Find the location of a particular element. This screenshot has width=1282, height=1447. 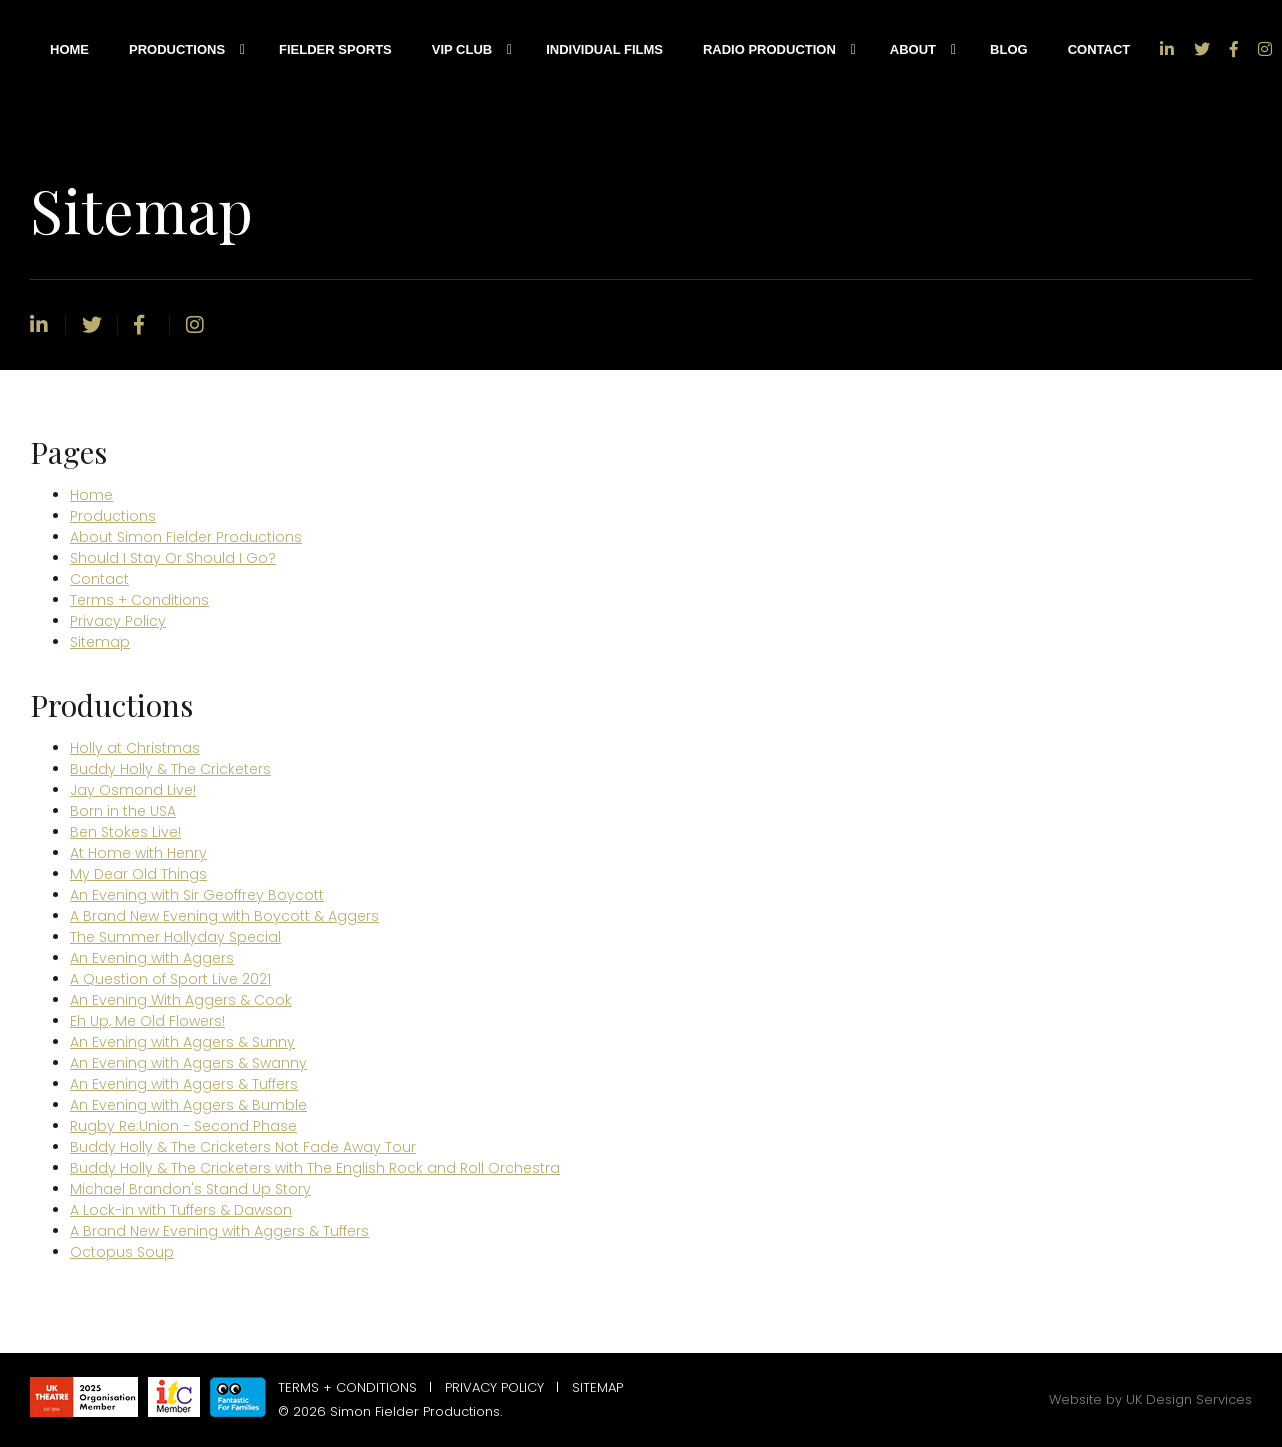

Octopus Soup is located at coordinates (122, 1252).